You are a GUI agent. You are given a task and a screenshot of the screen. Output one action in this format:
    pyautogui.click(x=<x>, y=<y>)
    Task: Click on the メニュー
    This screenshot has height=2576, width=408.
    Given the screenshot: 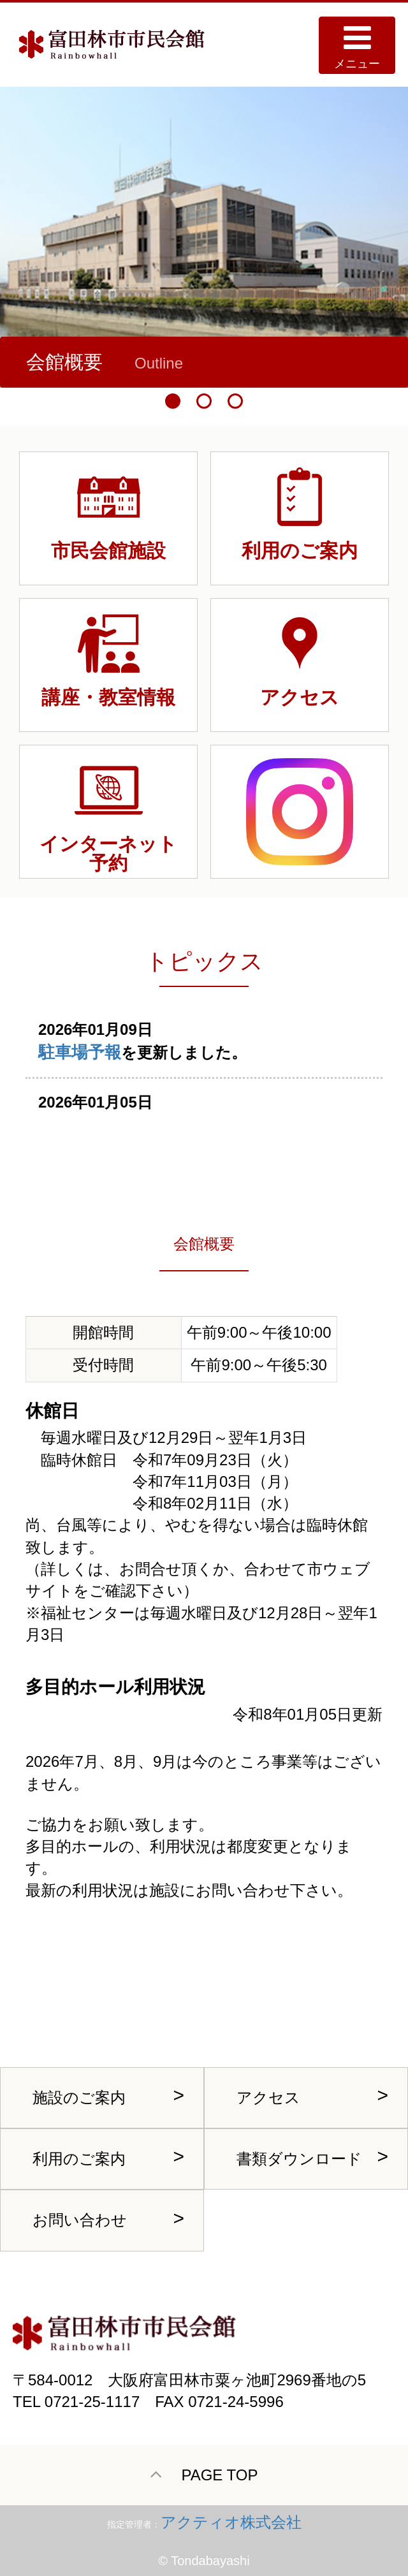 What is the action you would take?
    pyautogui.click(x=357, y=46)
    